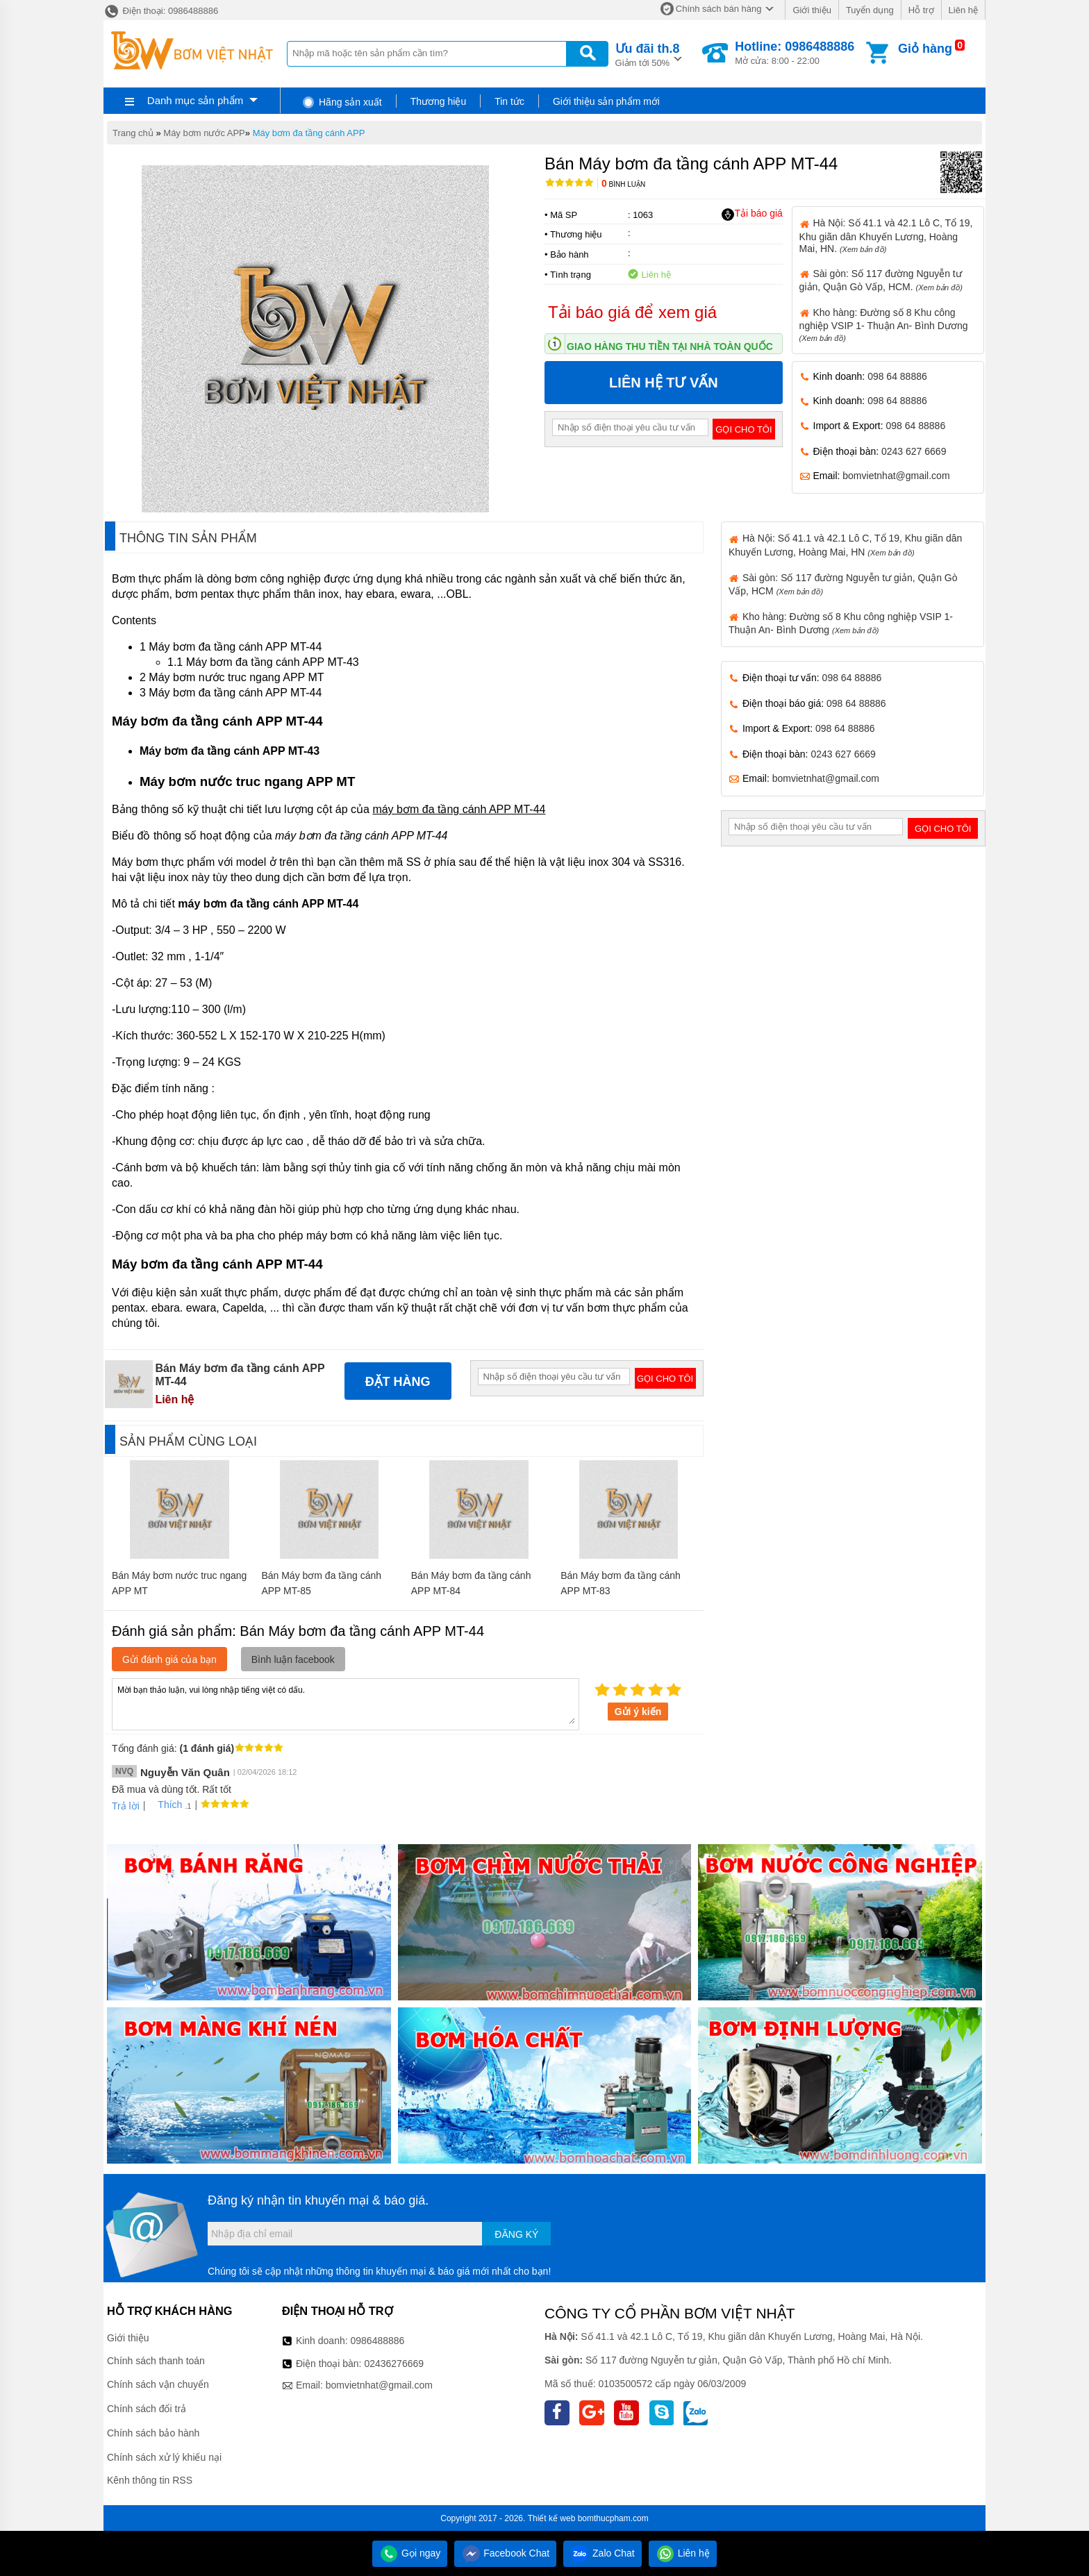 This screenshot has height=2576, width=1089. What do you see at coordinates (602, 2553) in the screenshot?
I see `Zalo Chat` at bounding box center [602, 2553].